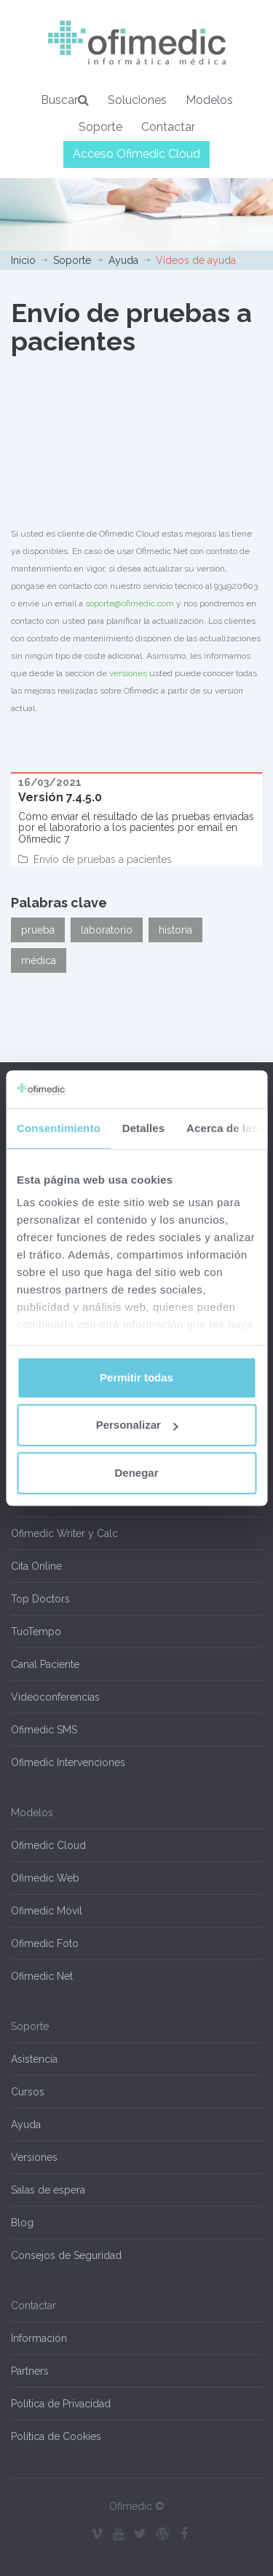 Image resolution: width=273 pixels, height=2576 pixels. Describe the element at coordinates (61, 2404) in the screenshot. I see `Política de Privacidad` at that location.